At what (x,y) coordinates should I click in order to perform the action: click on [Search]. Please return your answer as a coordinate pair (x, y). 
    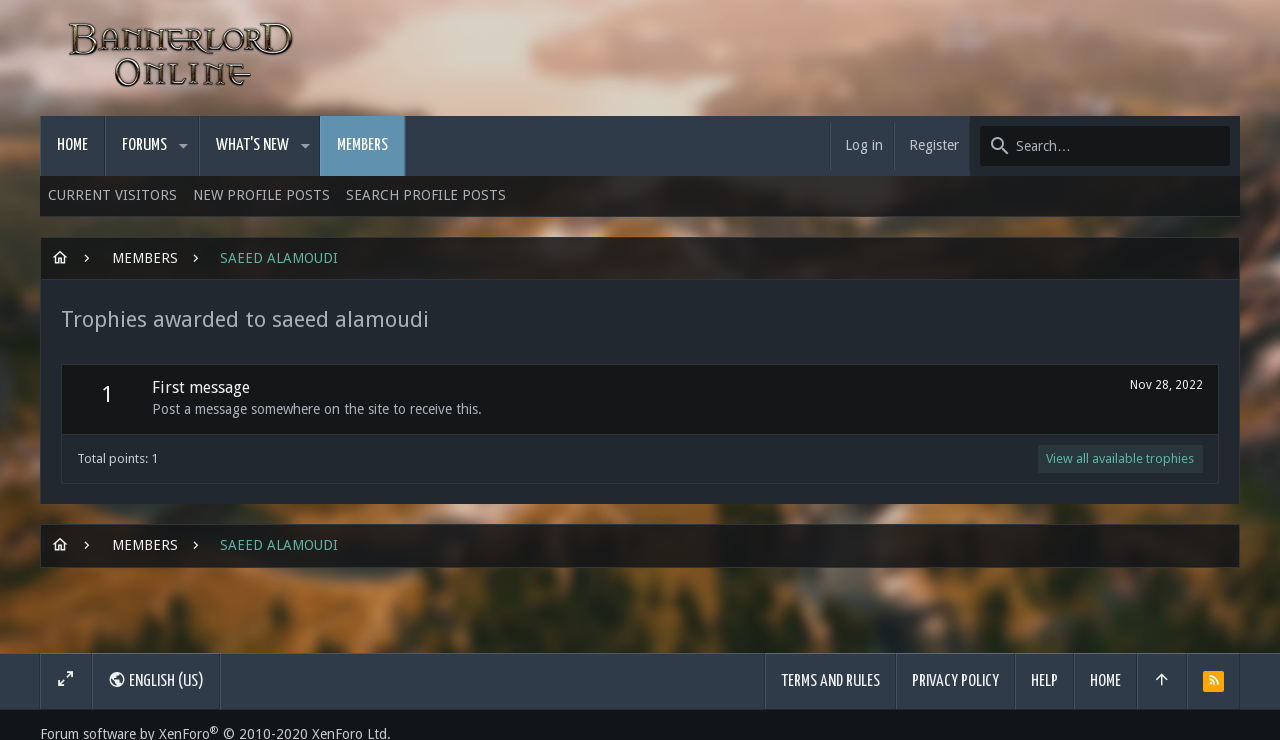
    Looking at the image, I should click on (1105, 146).